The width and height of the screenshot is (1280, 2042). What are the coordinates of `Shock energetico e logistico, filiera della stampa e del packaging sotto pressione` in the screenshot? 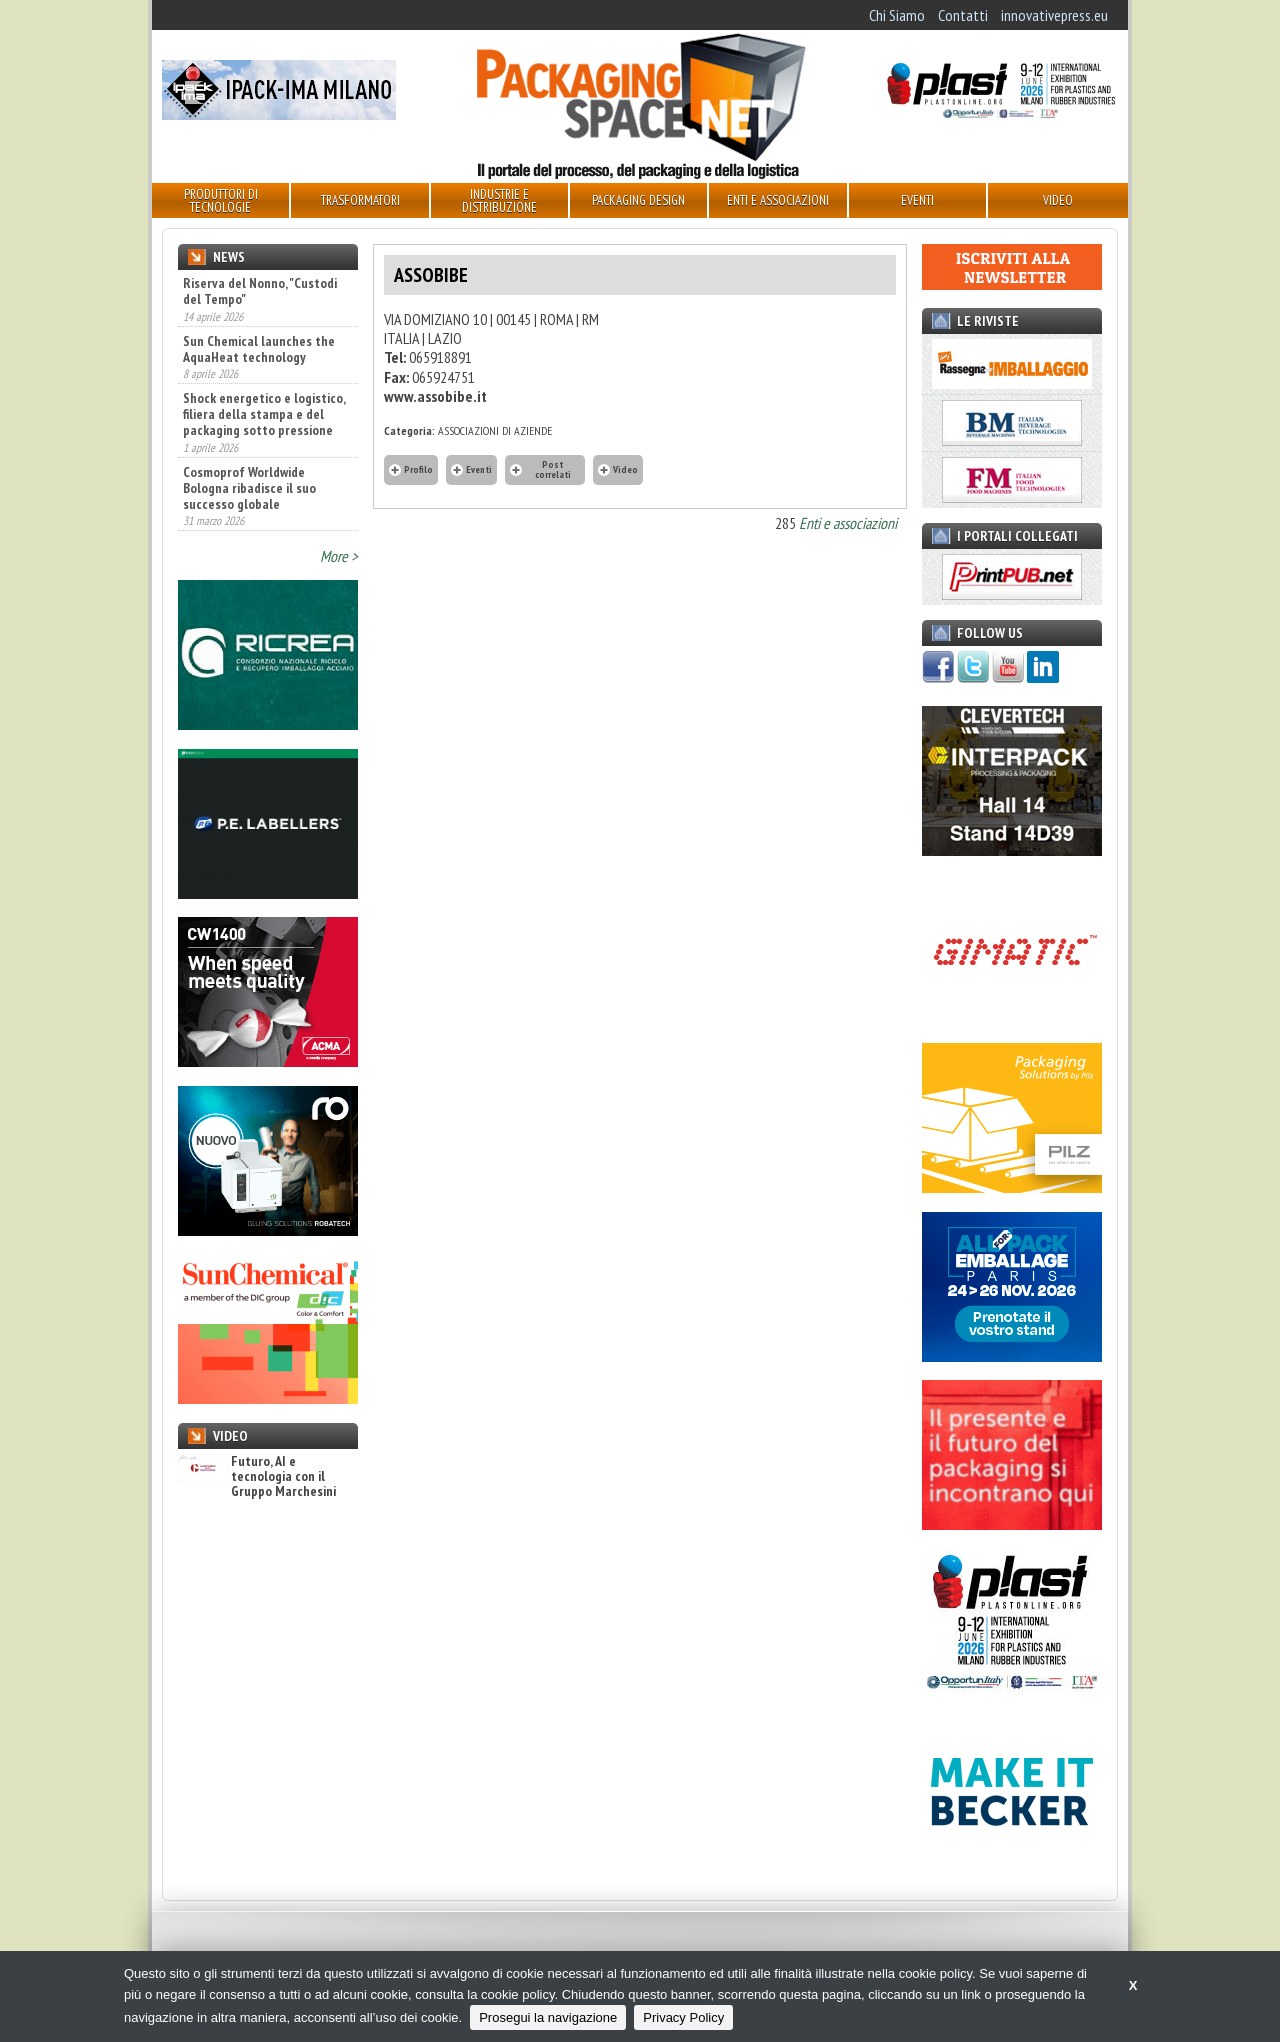 It's located at (264, 414).